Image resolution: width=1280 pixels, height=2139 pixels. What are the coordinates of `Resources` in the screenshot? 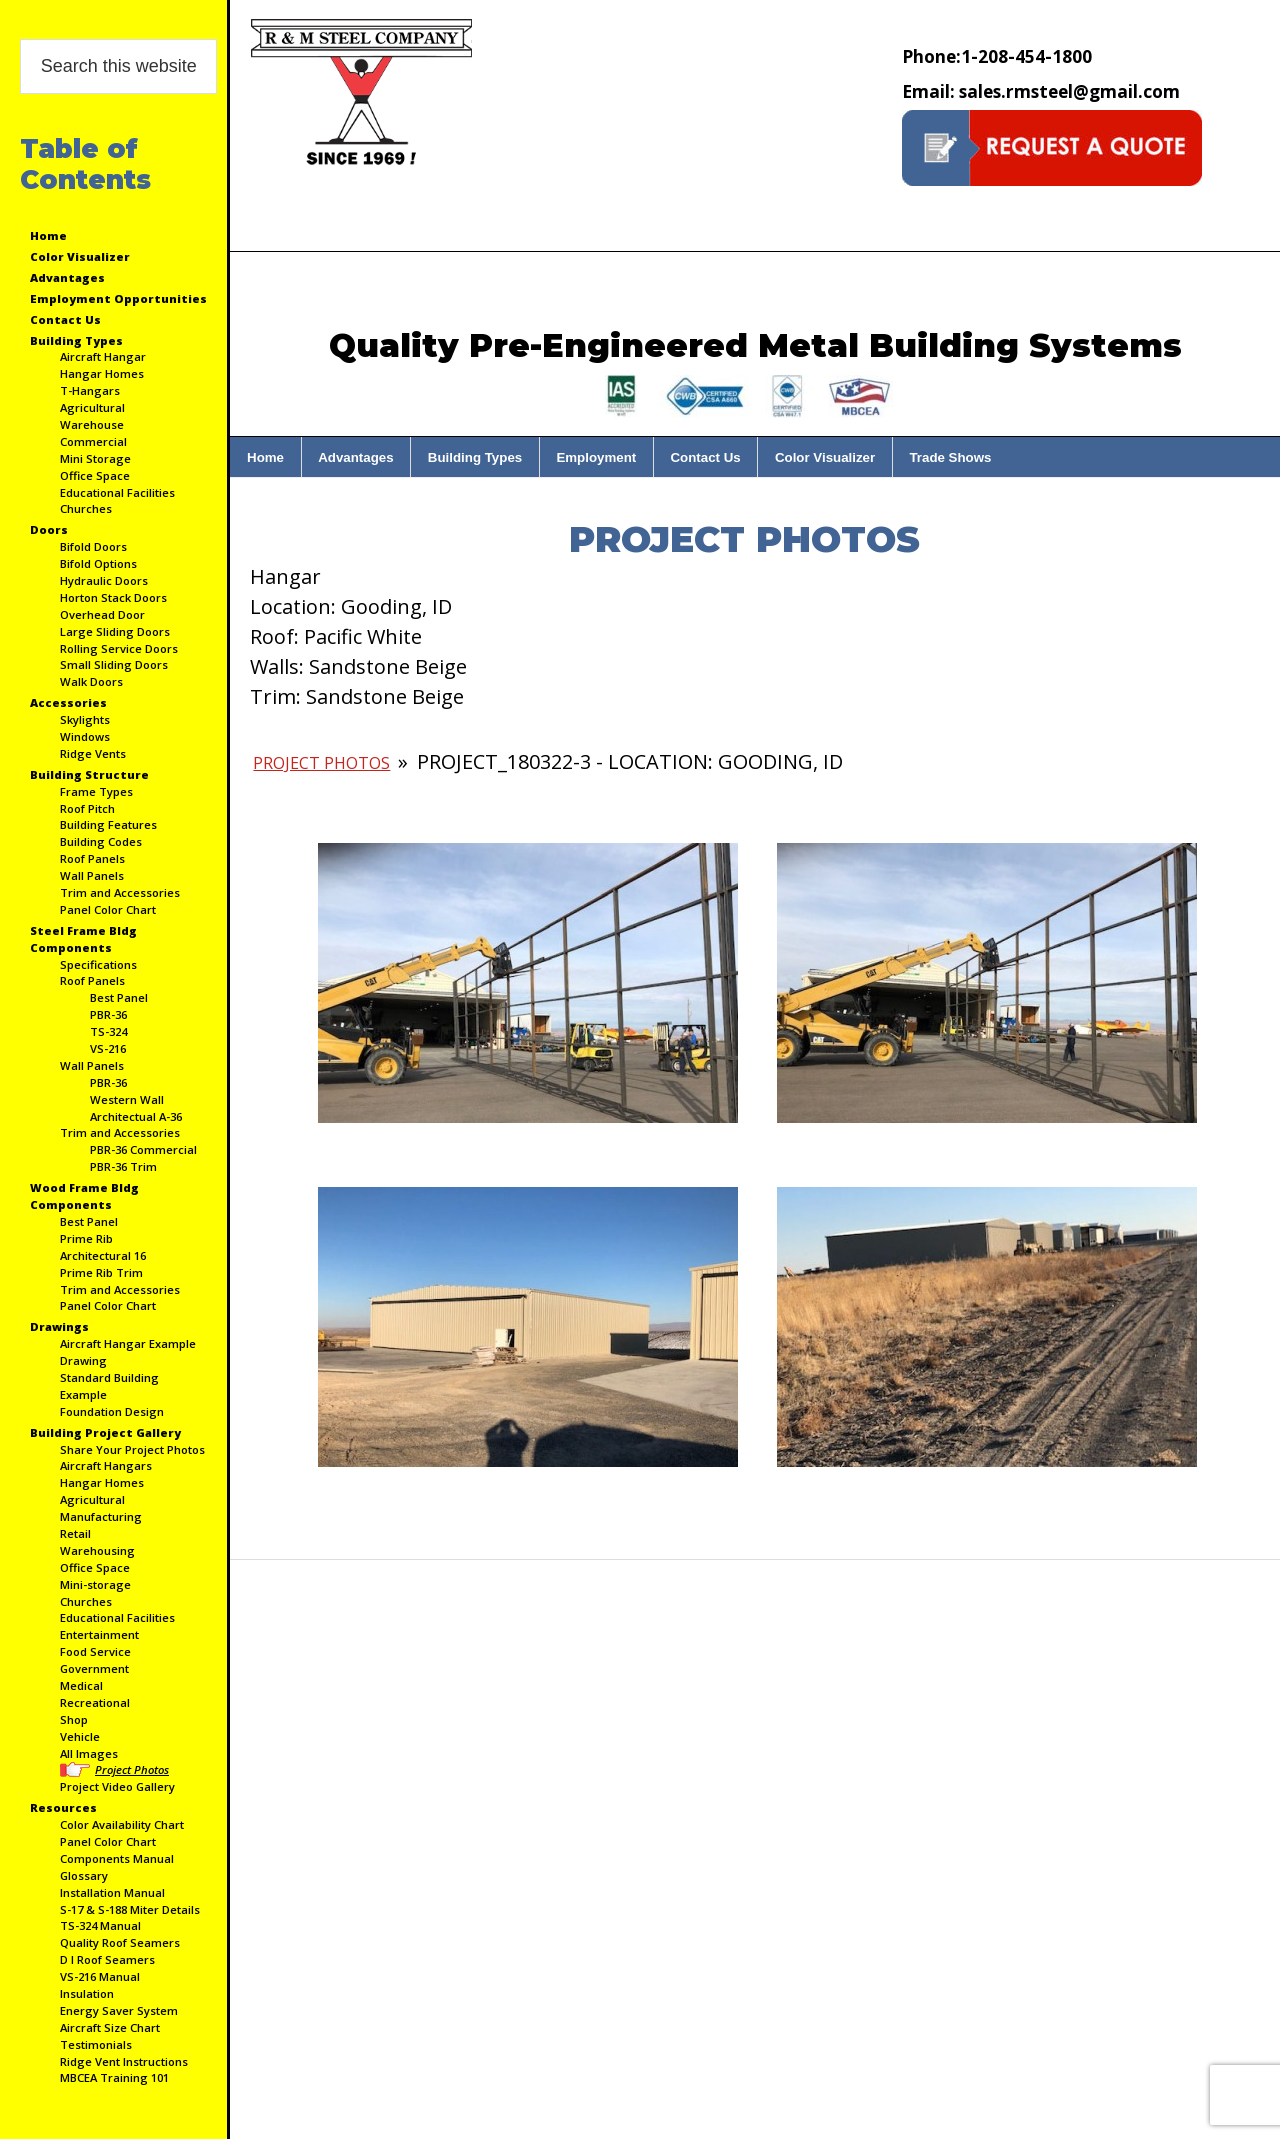 It's located at (63, 1807).